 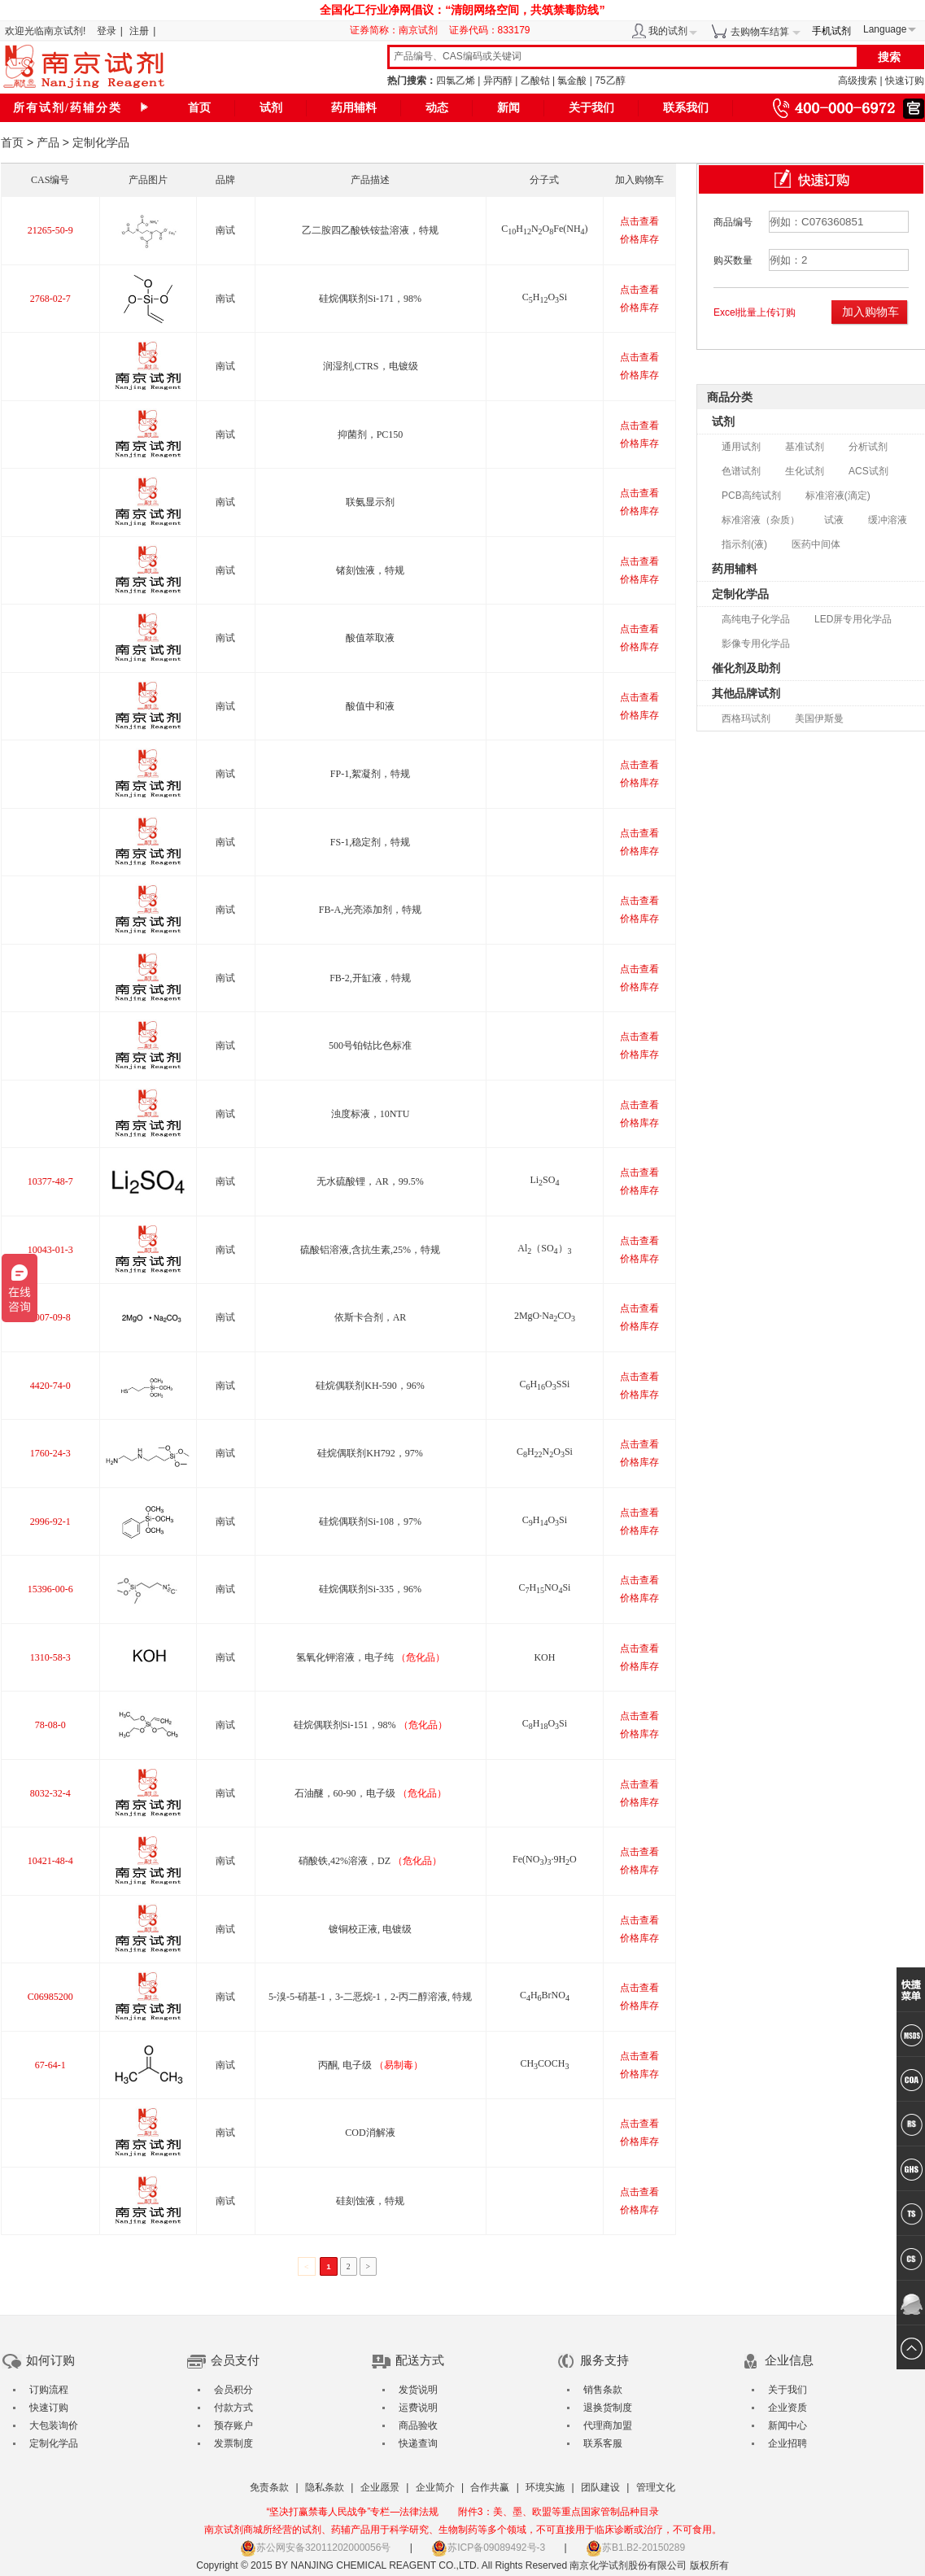 What do you see at coordinates (754, 312) in the screenshot?
I see `Excel批量上传订购` at bounding box center [754, 312].